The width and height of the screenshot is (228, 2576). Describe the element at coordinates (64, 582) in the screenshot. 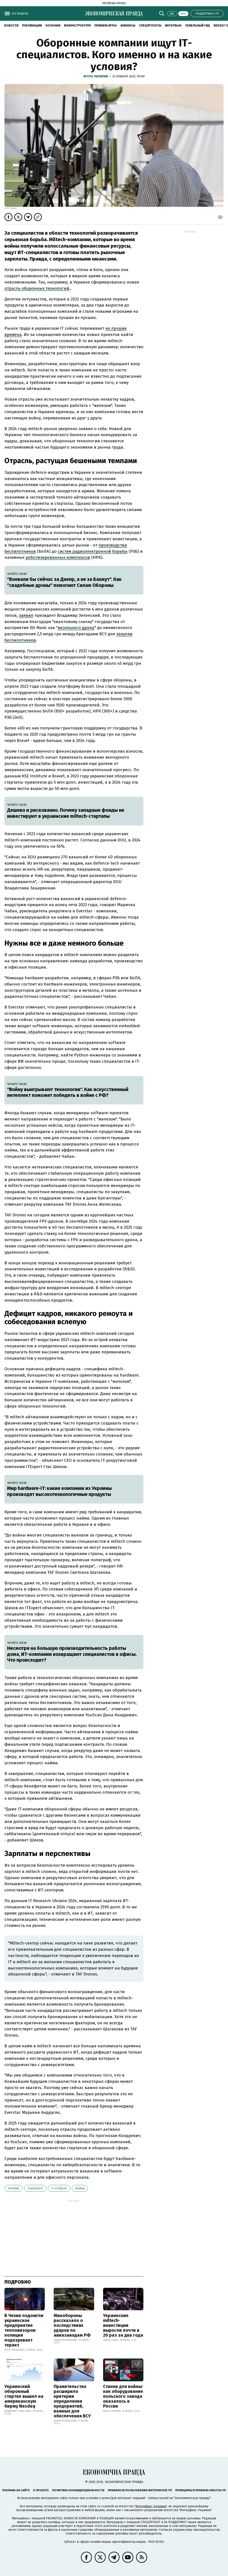

I see `"Воевали бы сейчас за Днепр, а не за Бахмут". Как "свадебные дроны" помогают Силам Обороны` at that location.